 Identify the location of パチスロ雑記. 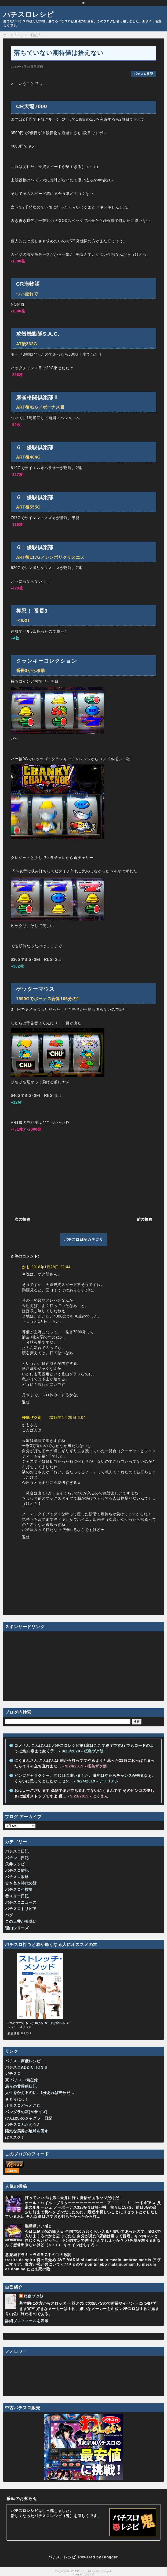
(17, 1871).